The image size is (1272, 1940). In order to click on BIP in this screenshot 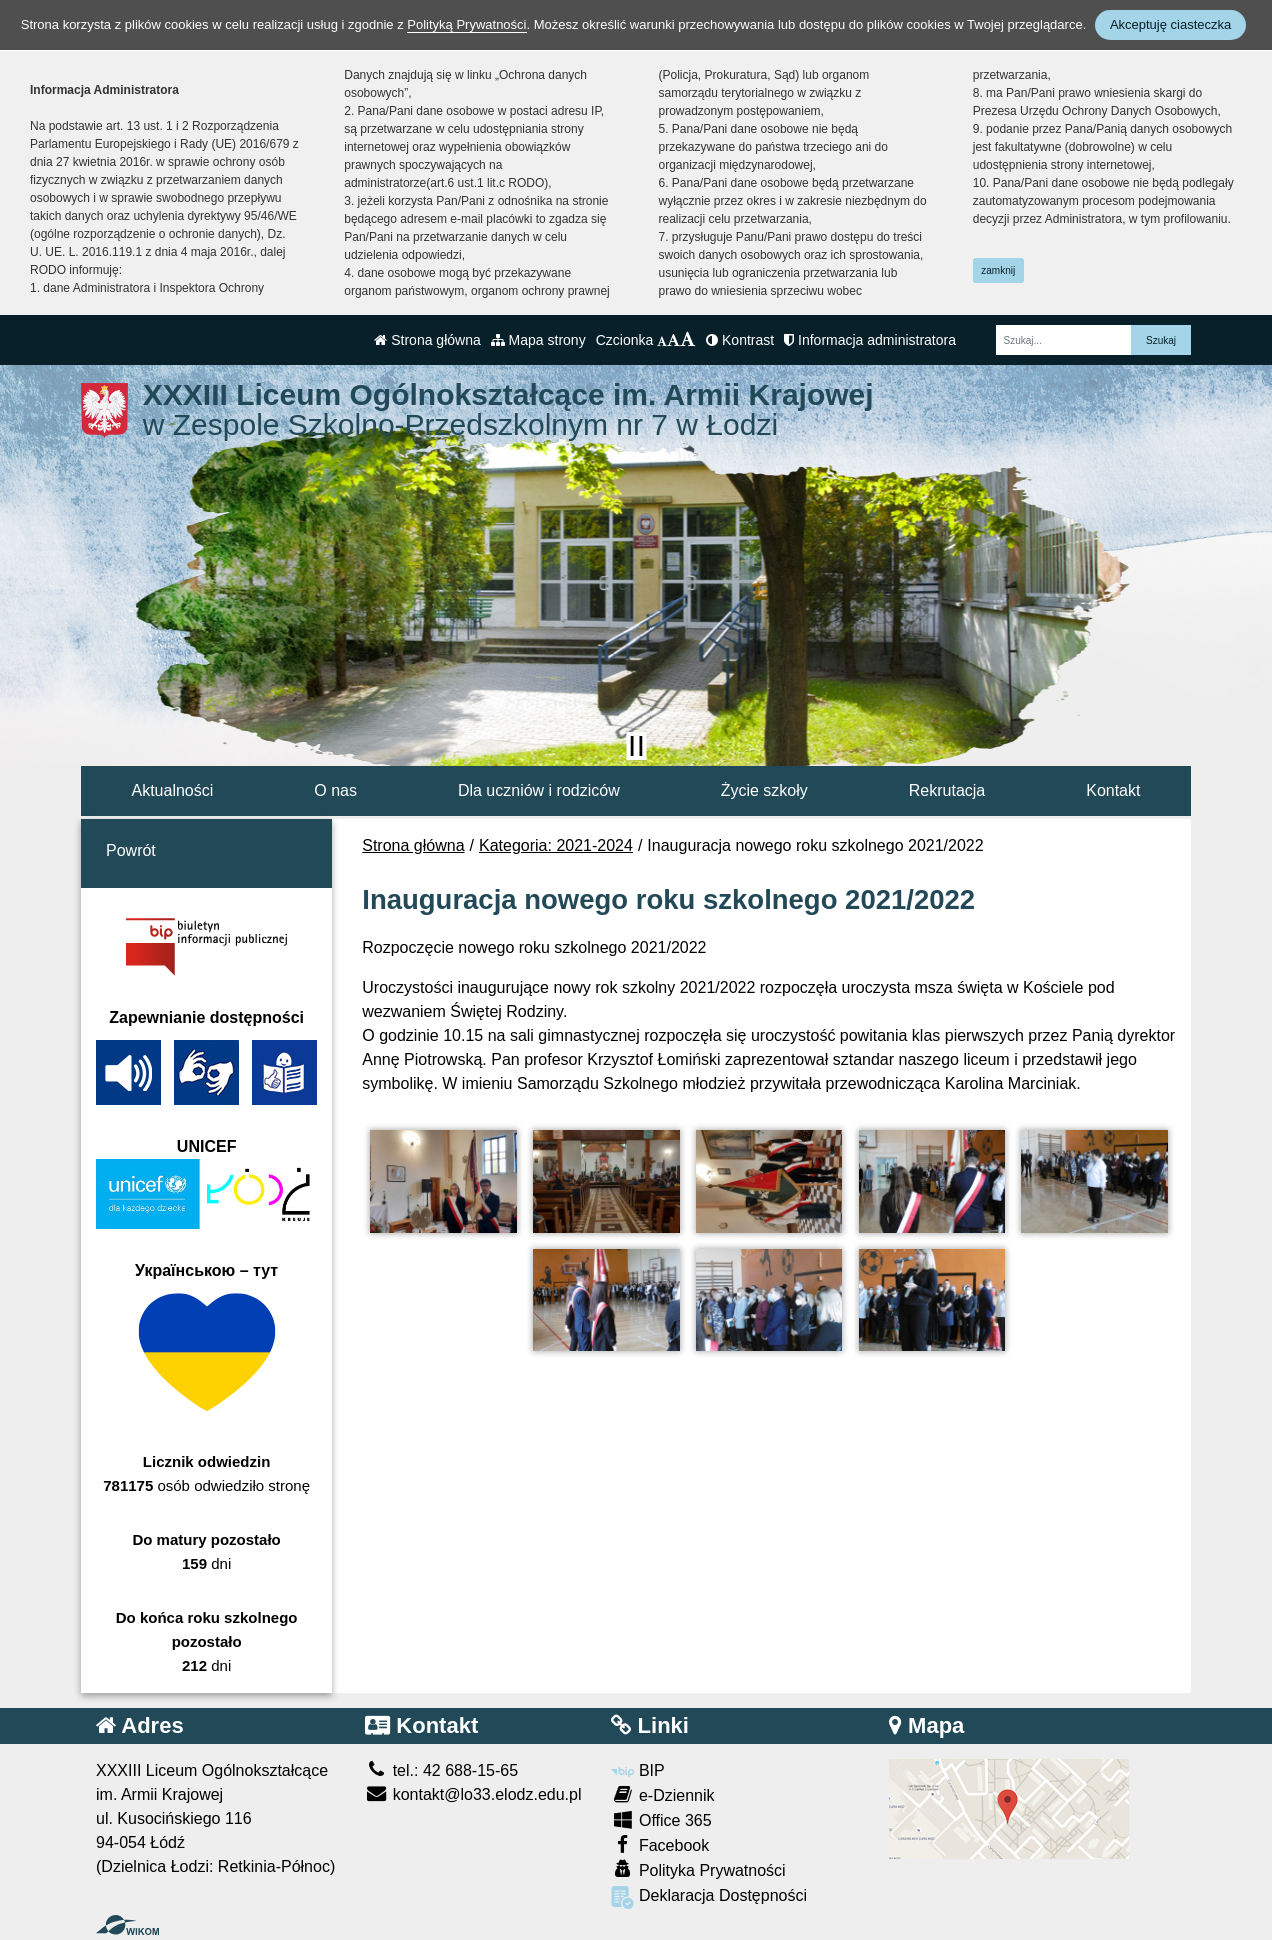, I will do `click(637, 1770)`.